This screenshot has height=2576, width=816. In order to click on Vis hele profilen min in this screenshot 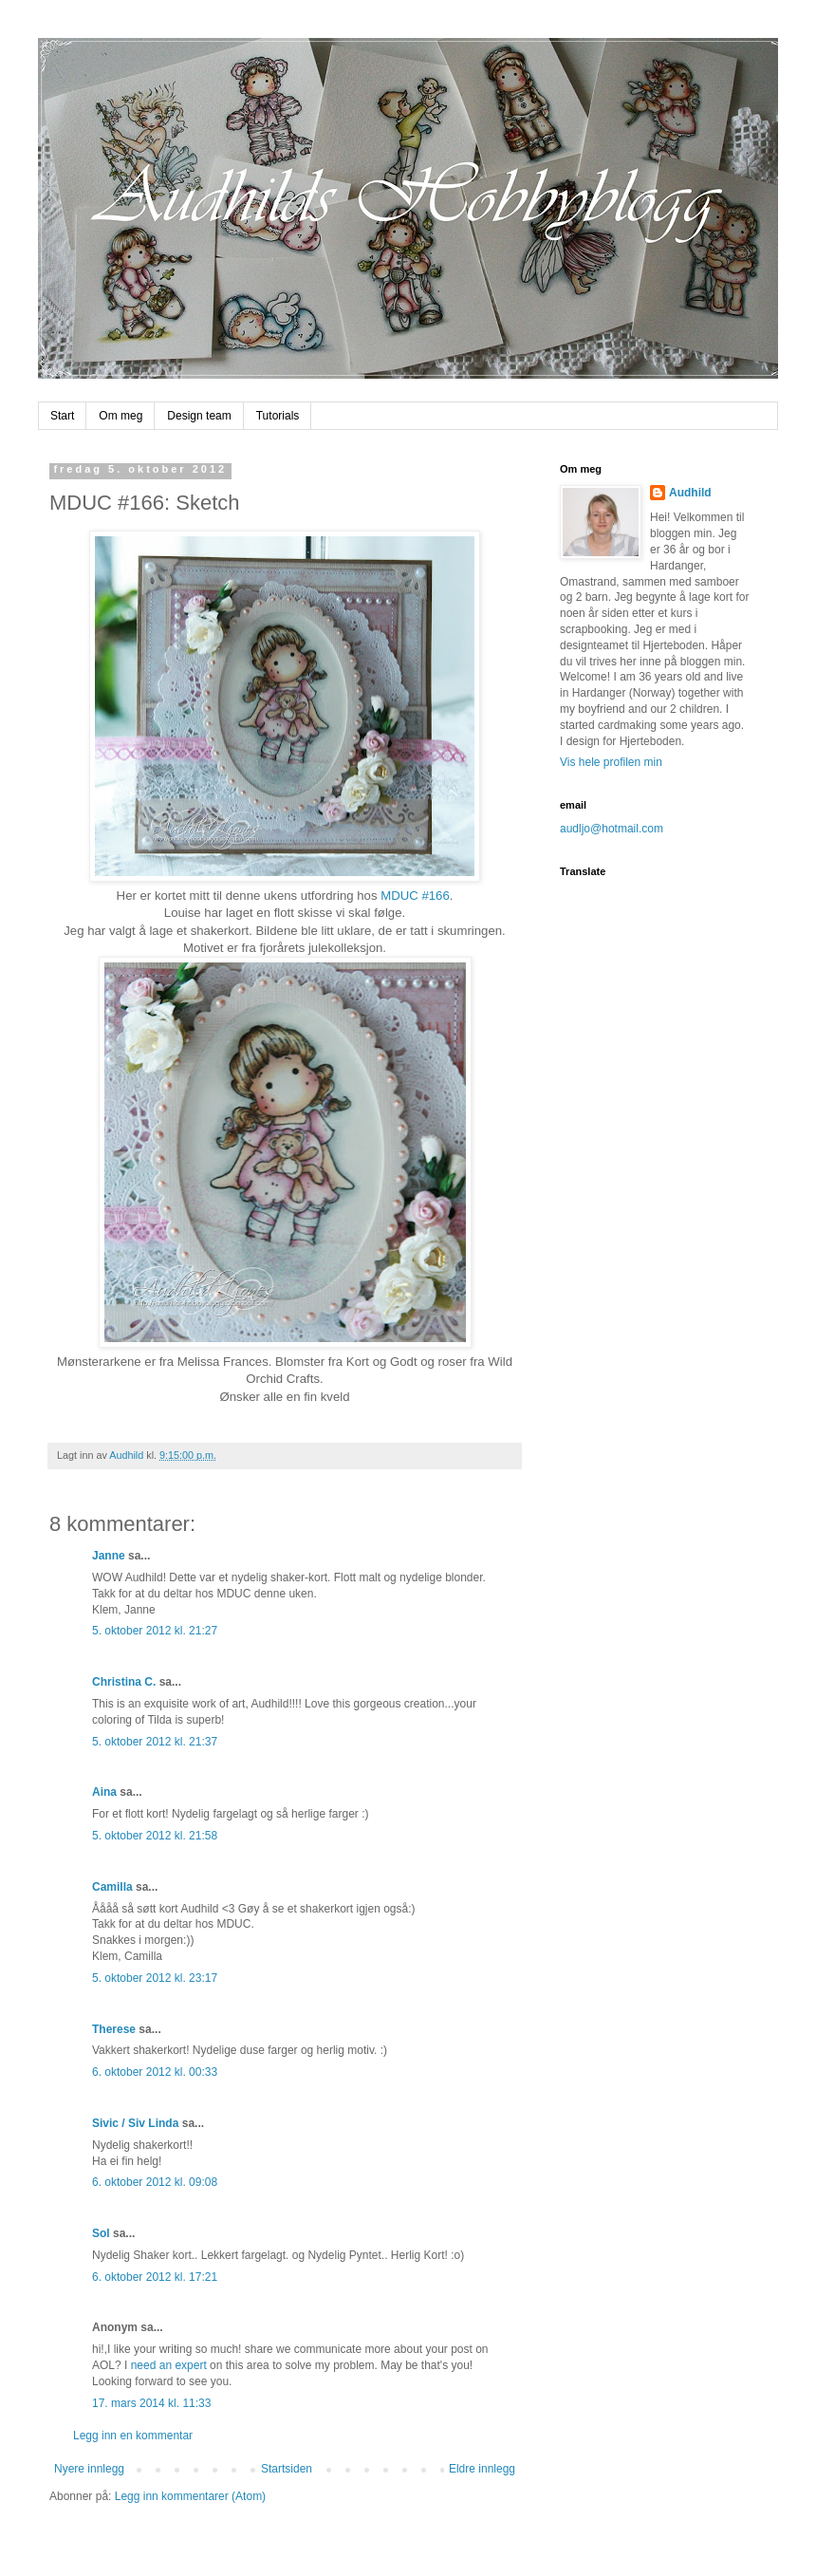, I will do `click(611, 762)`.